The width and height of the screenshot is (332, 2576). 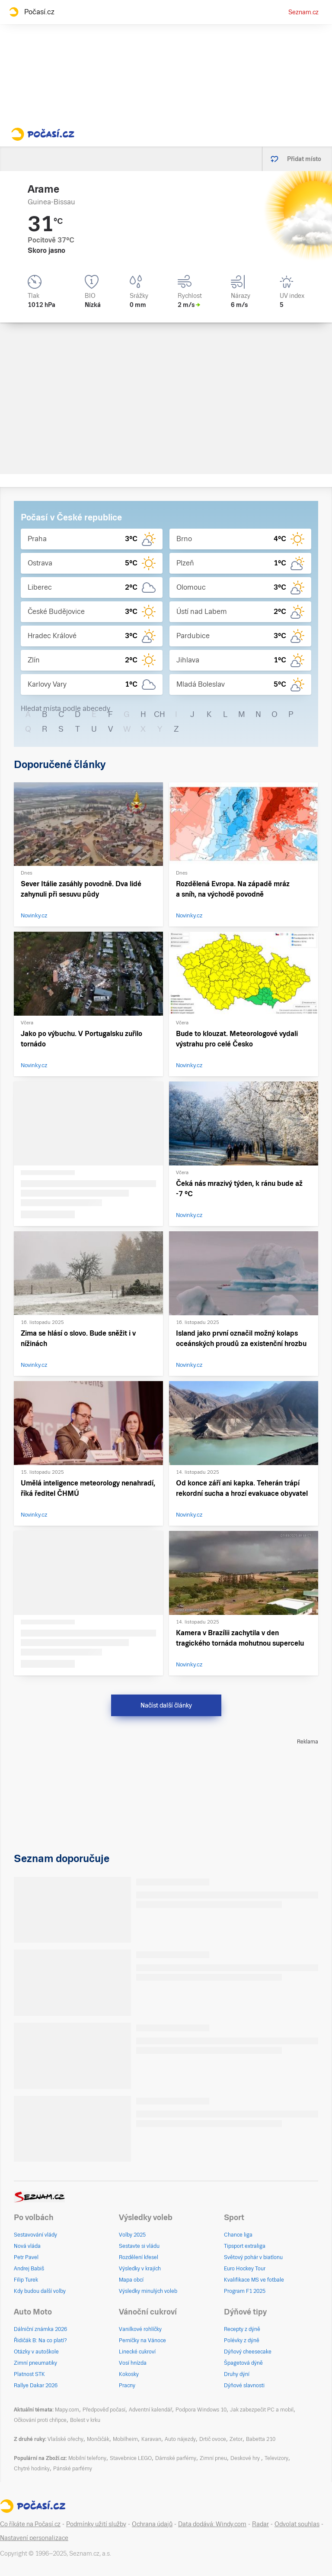 I want to click on Očkování proti chřipce, so click(x=40, y=2420).